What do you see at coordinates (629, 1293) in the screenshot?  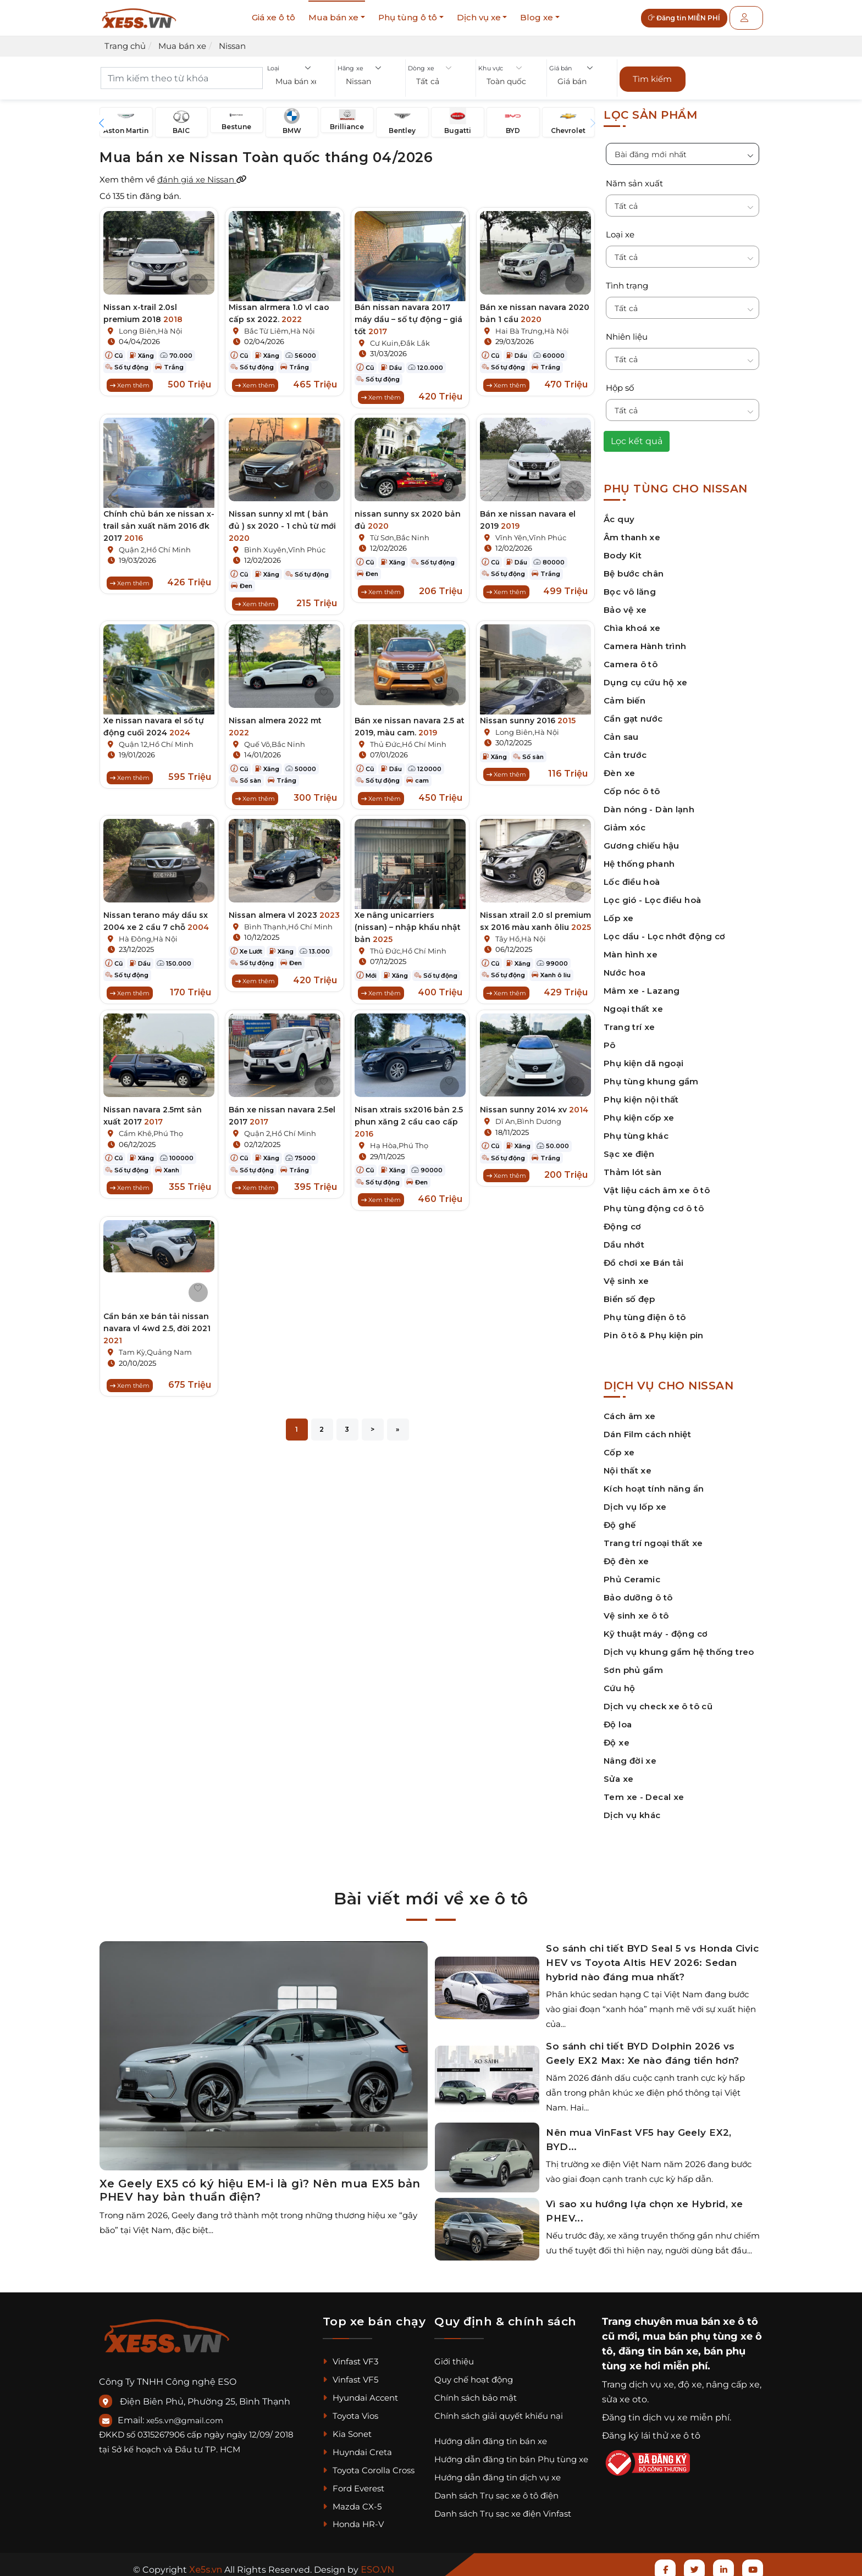 I see `Biển số đẹp` at bounding box center [629, 1293].